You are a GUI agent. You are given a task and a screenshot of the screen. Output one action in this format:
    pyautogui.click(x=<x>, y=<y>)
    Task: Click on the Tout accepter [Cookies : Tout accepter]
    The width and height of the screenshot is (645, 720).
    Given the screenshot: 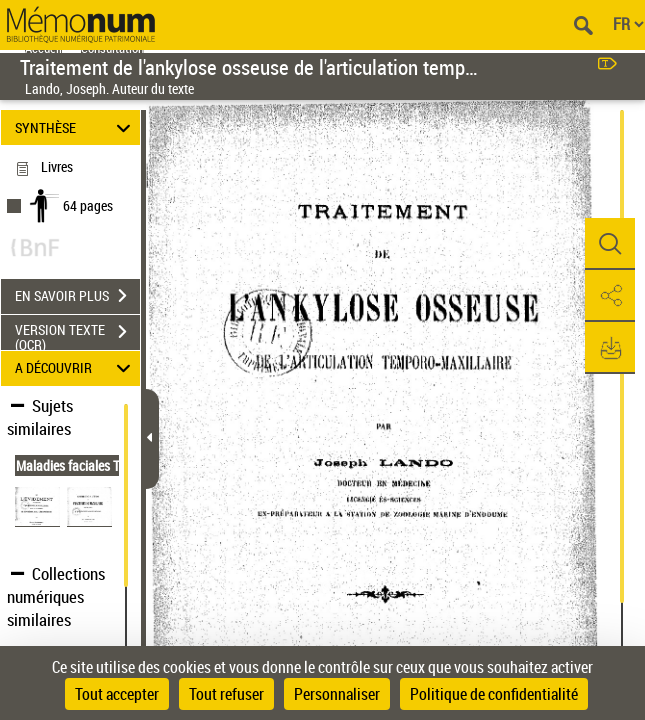 What is the action you would take?
    pyautogui.click(x=117, y=694)
    